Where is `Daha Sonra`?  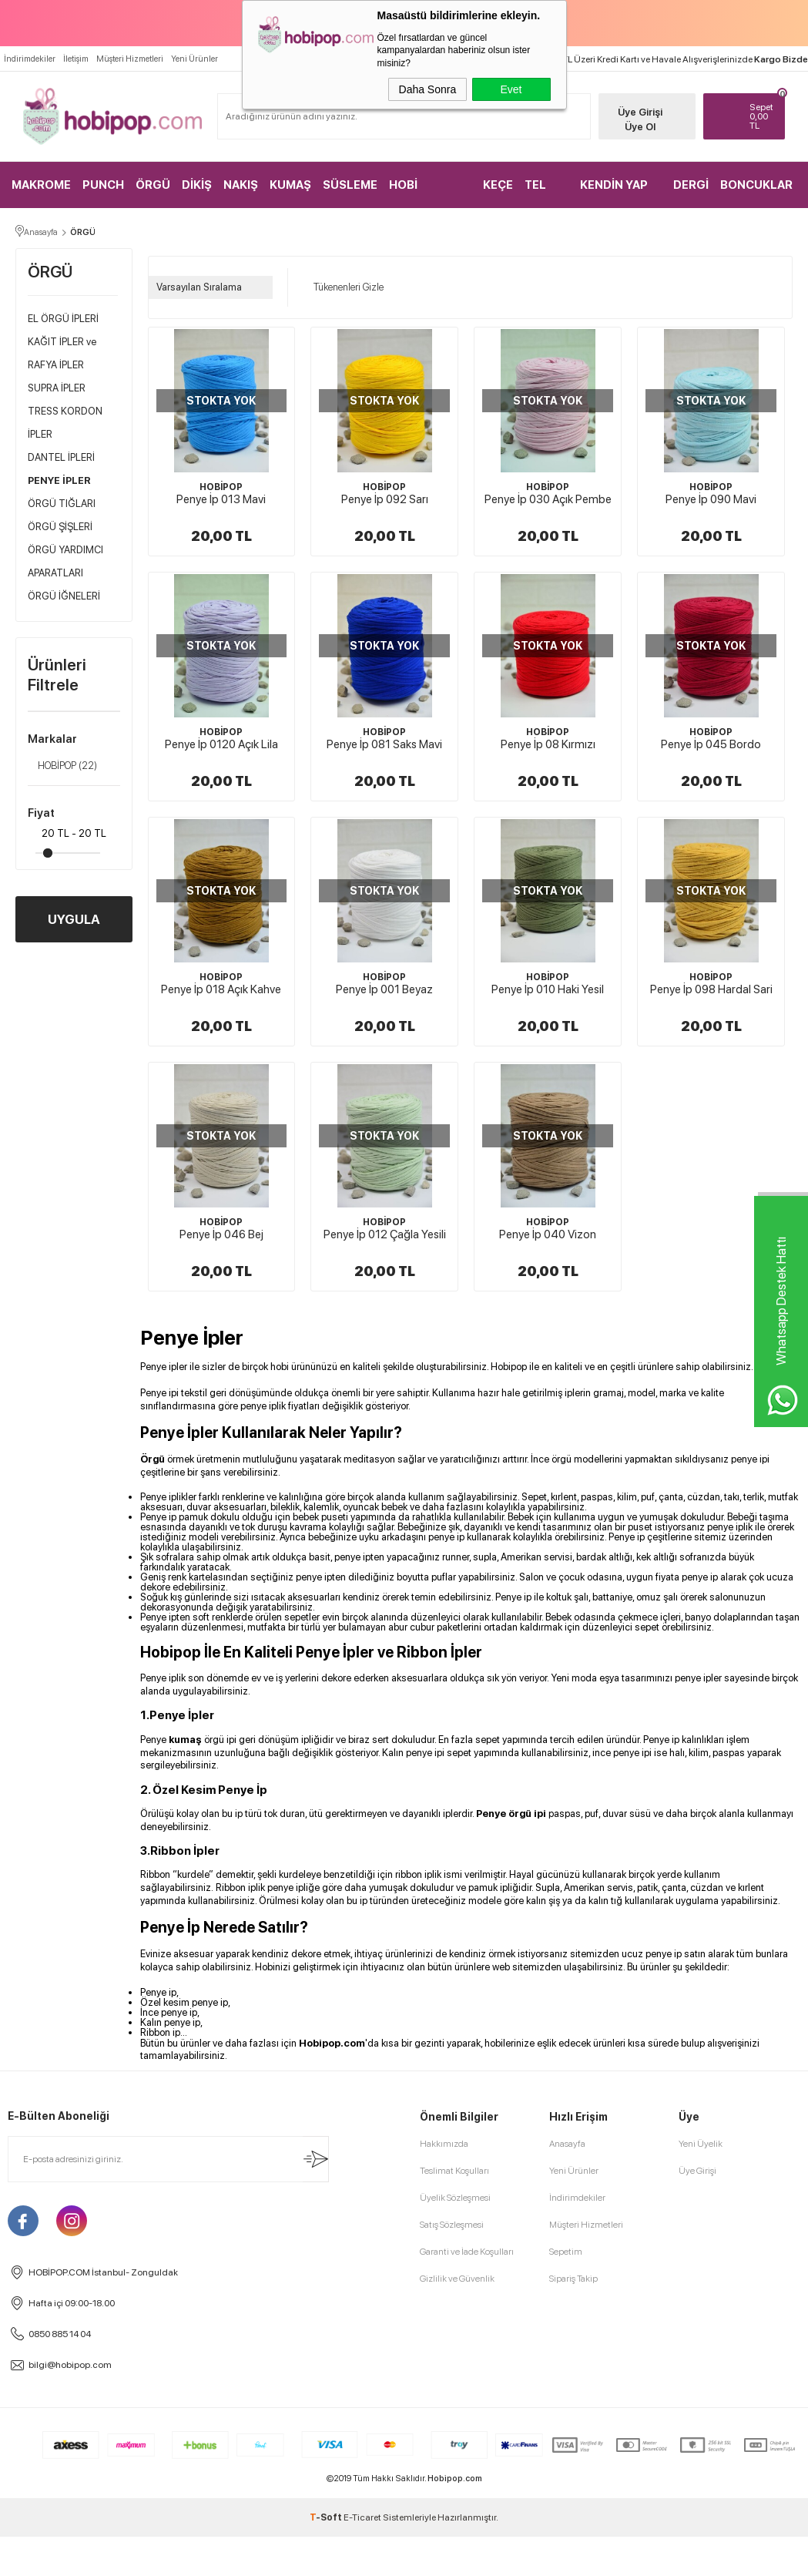
Daha Sonra is located at coordinates (428, 89).